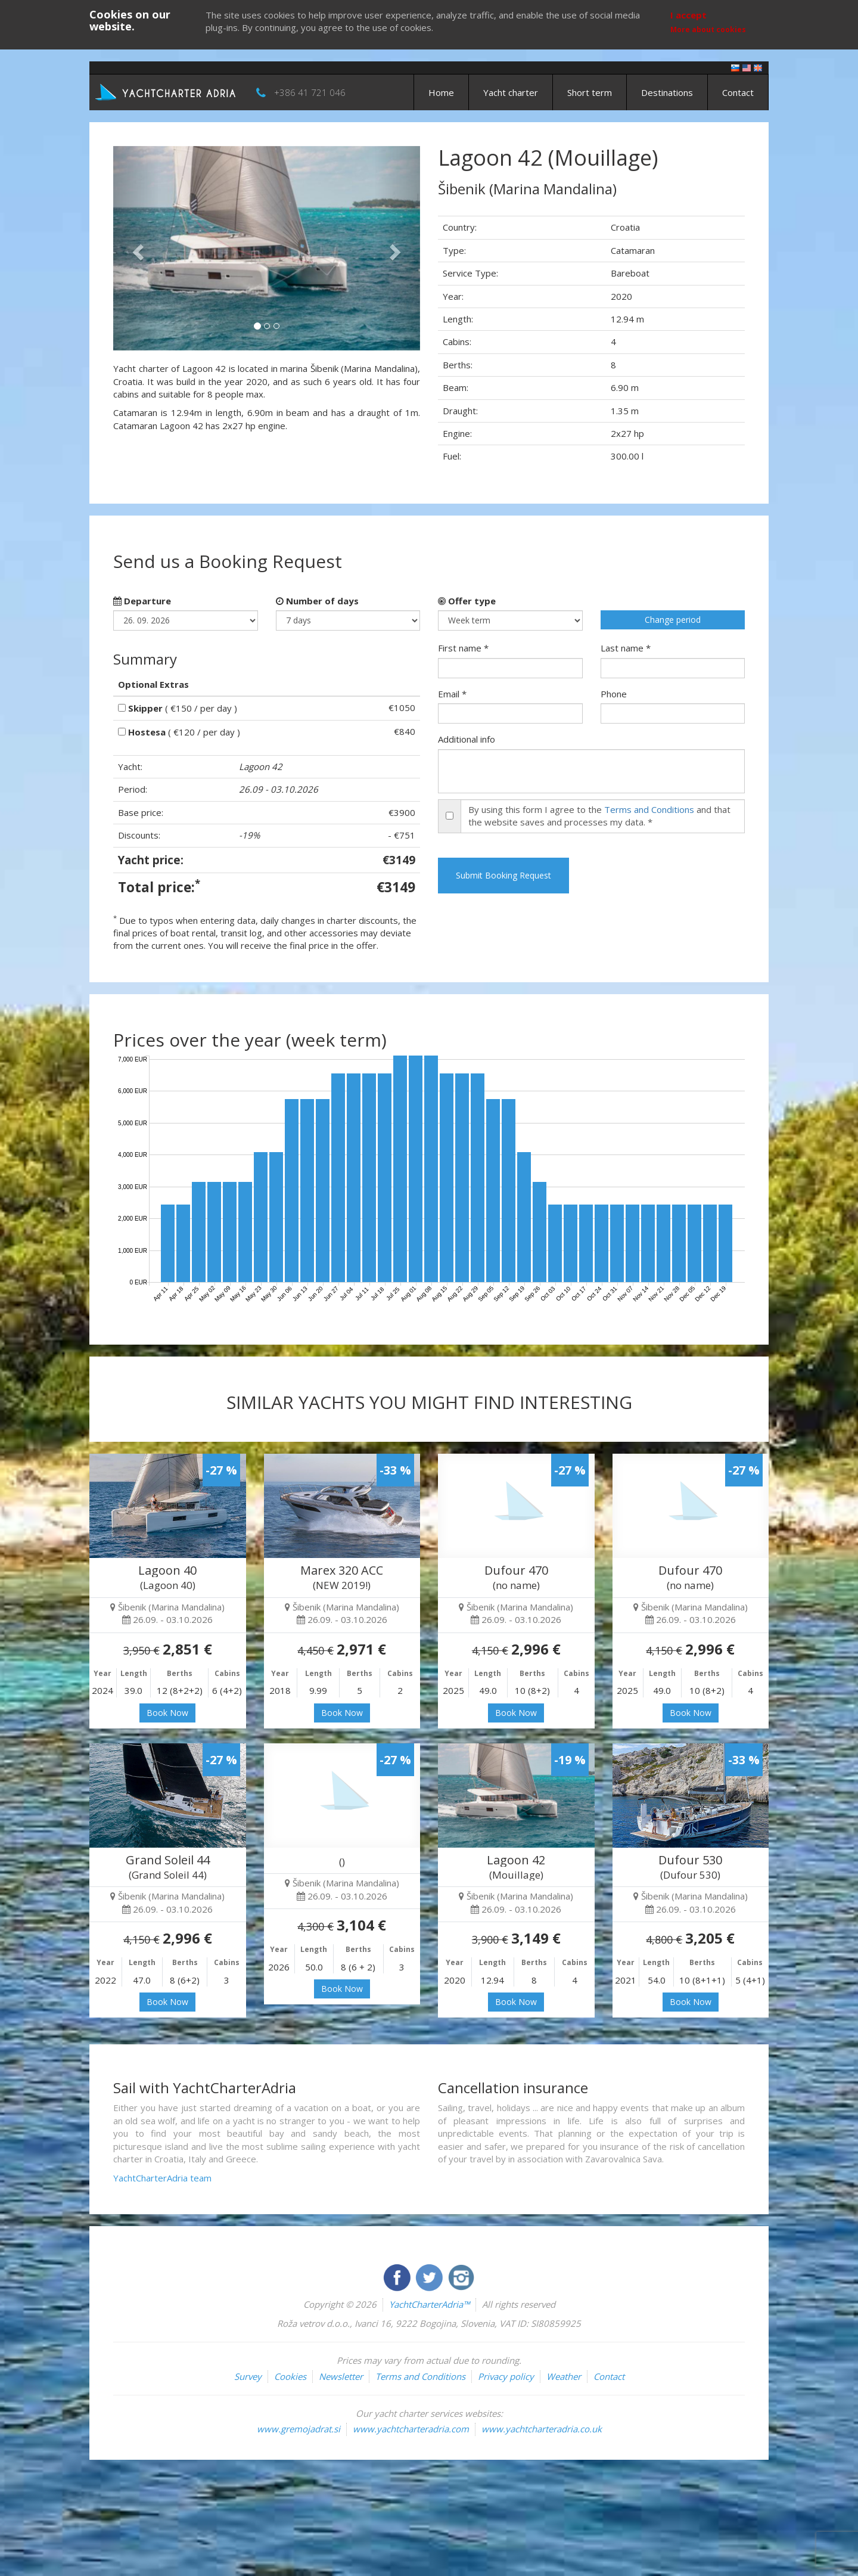  Describe the element at coordinates (626, 648) in the screenshot. I see `Last name *` at that location.